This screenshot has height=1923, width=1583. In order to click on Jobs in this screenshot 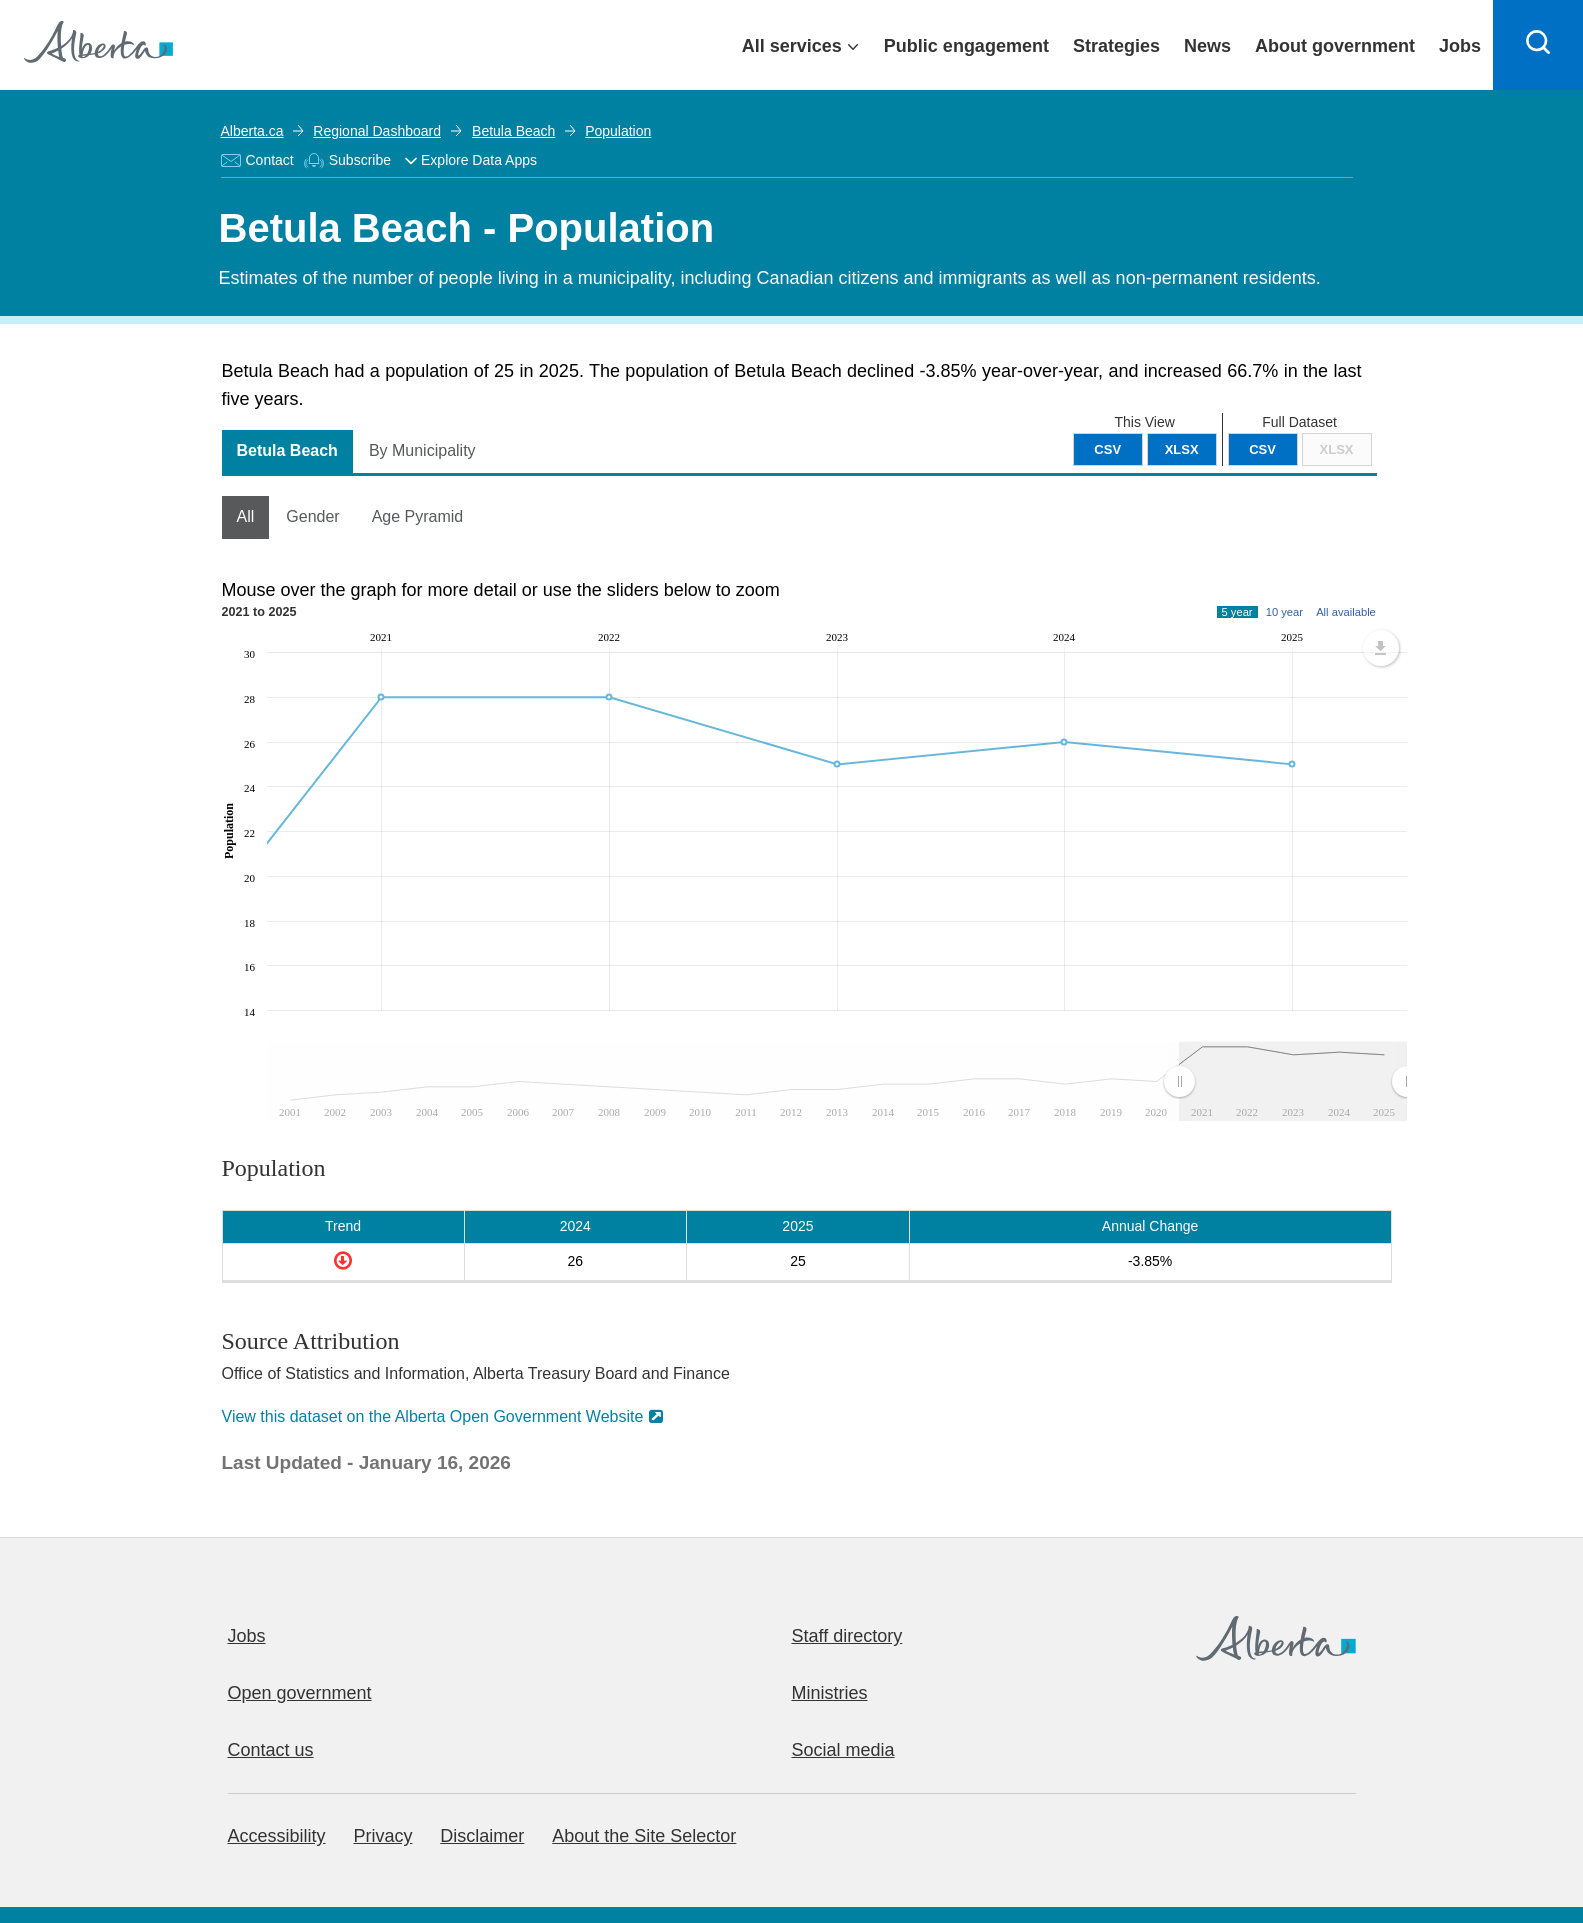, I will do `click(247, 1636)`.